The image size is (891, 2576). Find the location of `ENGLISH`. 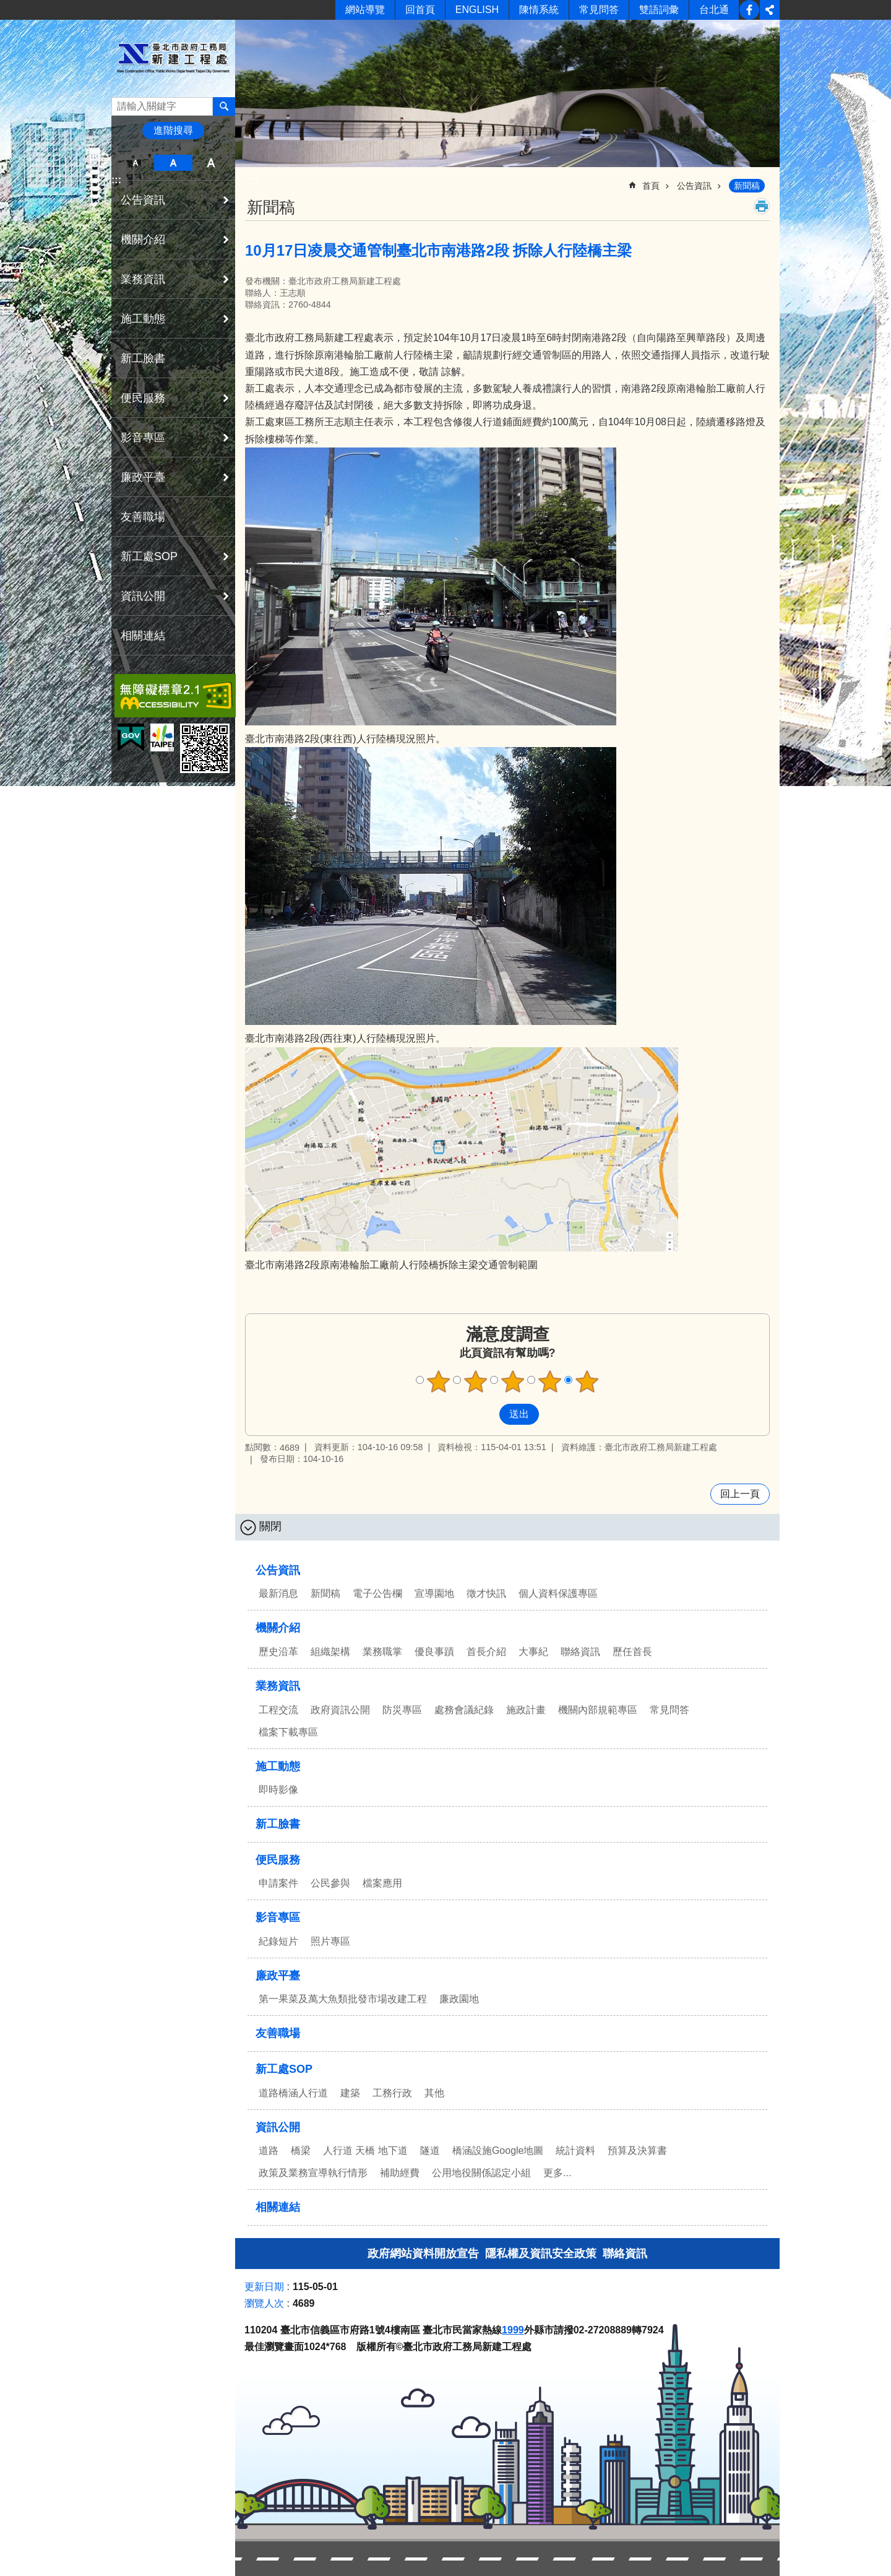

ENGLISH is located at coordinates (477, 9).